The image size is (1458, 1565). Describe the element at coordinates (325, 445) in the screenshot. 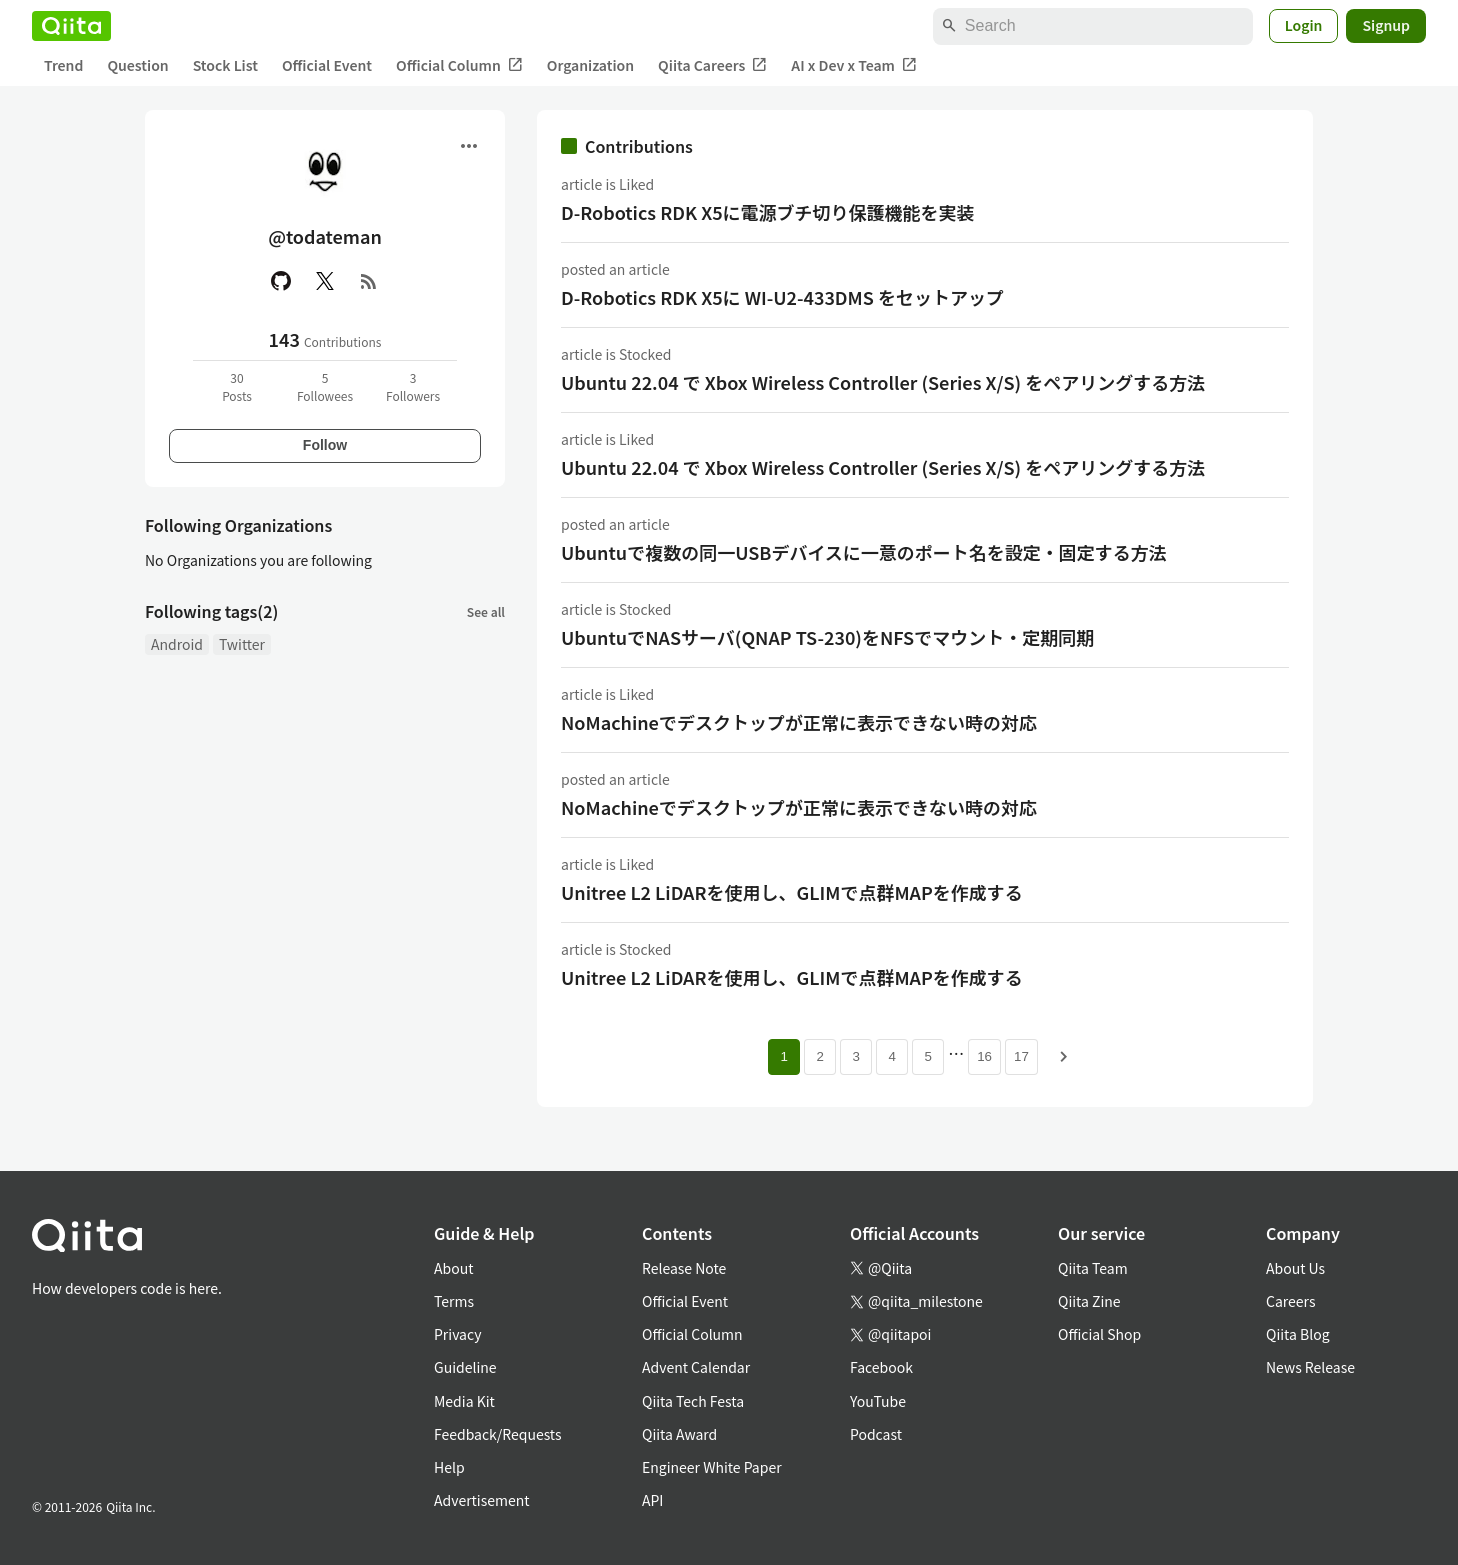

I see `Follow` at that location.